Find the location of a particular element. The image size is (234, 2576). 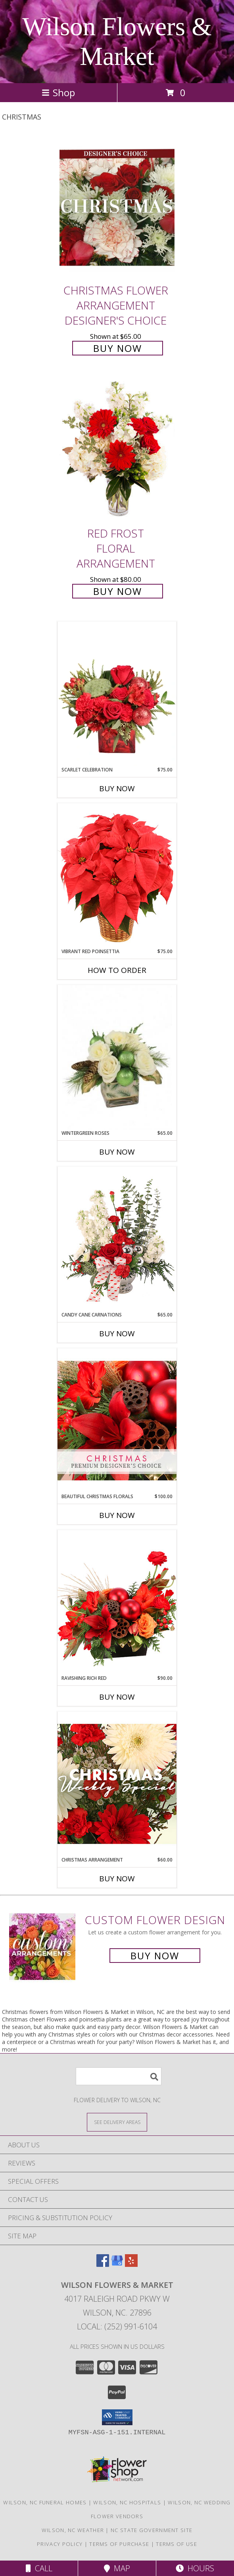

[View Scarlet Celebration Vase Arrangement Info] is located at coordinates (117, 694).